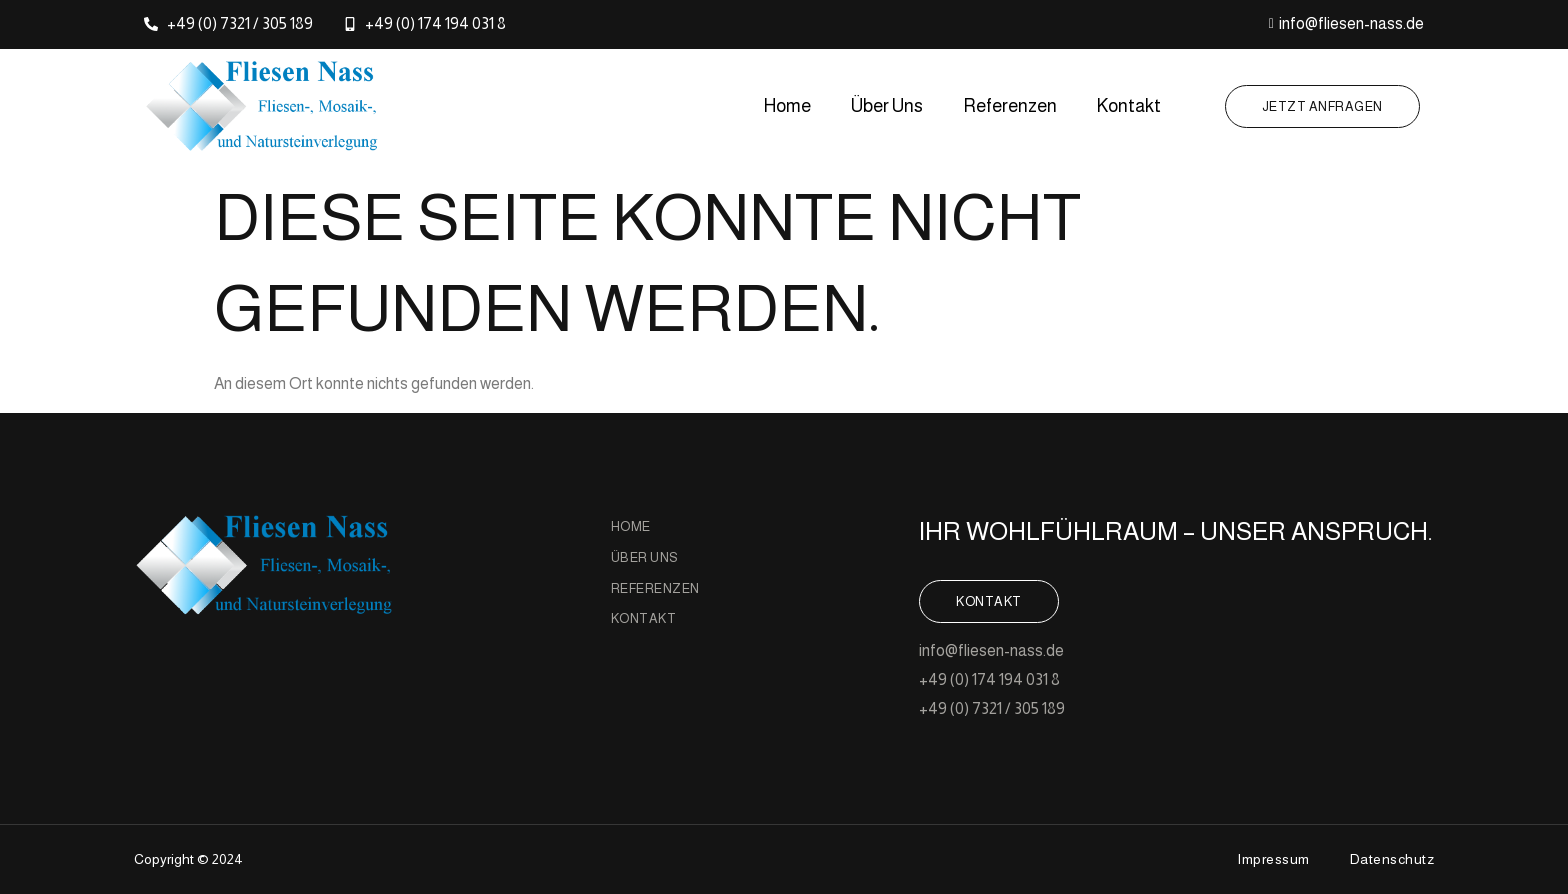 The height and width of the screenshot is (894, 1568). What do you see at coordinates (1129, 106) in the screenshot?
I see `Kontakt` at bounding box center [1129, 106].